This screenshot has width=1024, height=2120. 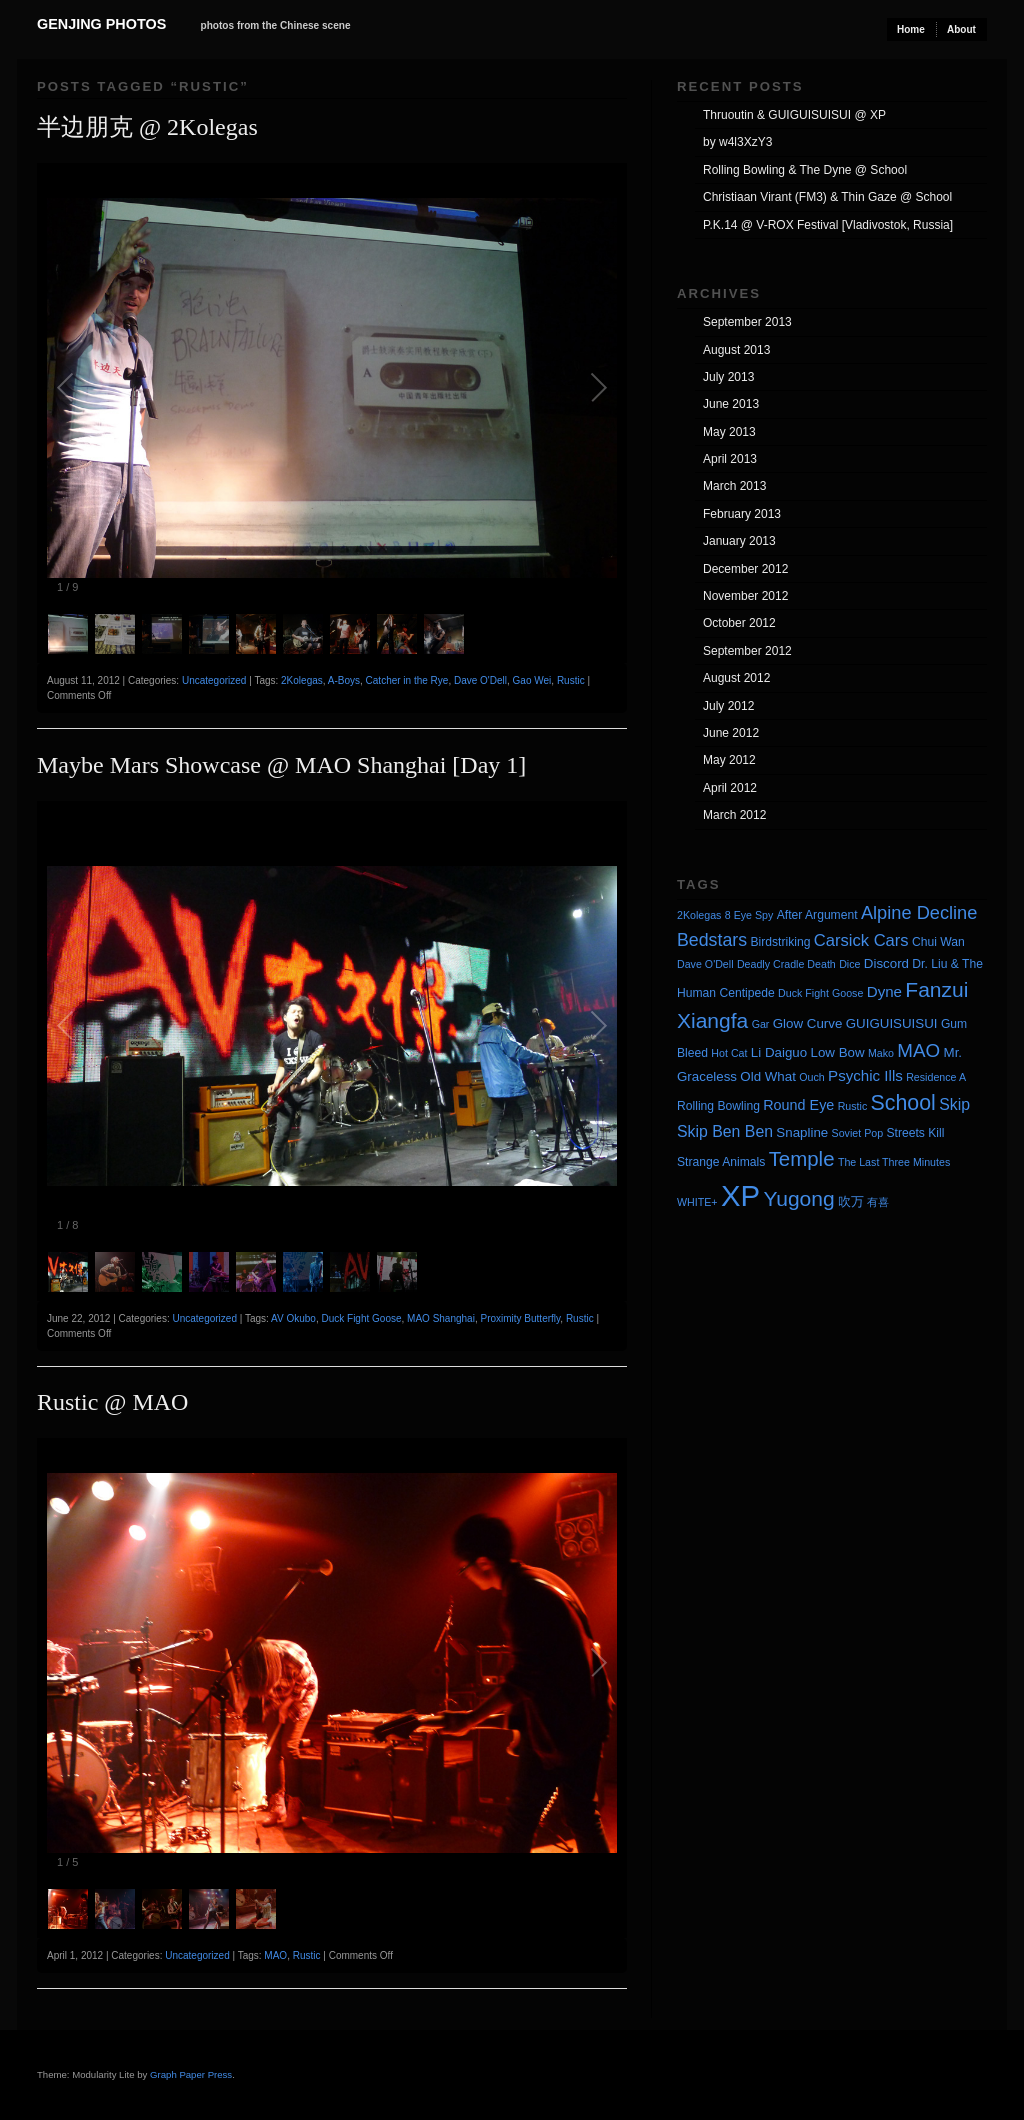 What do you see at coordinates (728, 706) in the screenshot?
I see `July 2012` at bounding box center [728, 706].